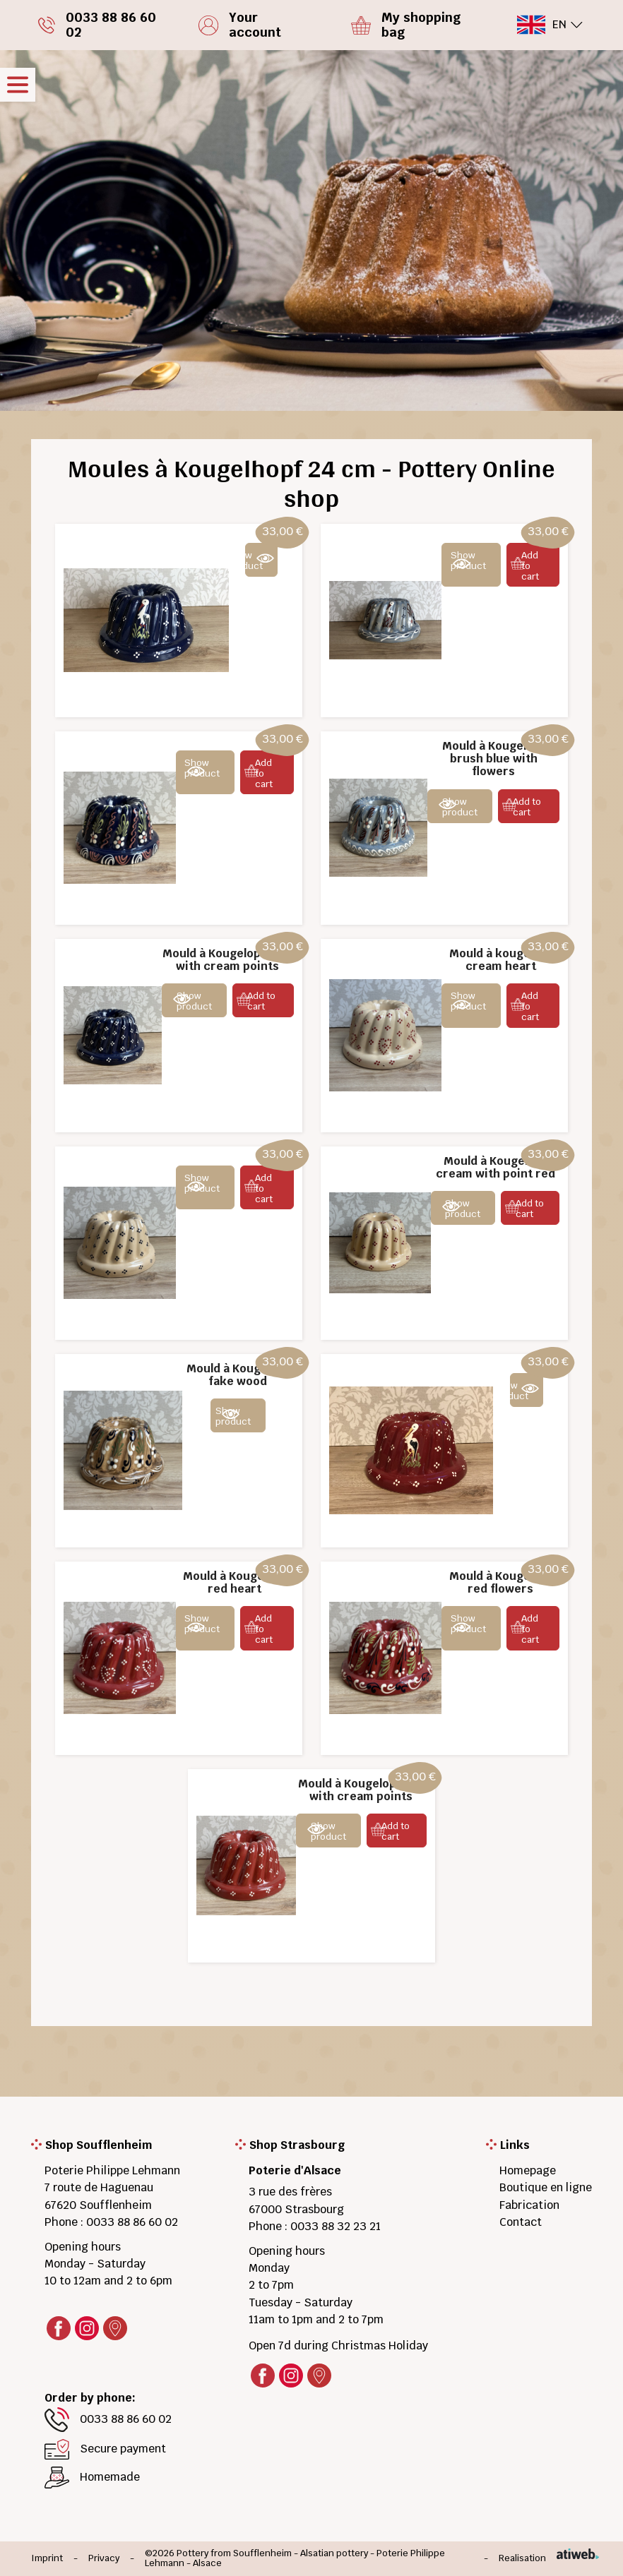 The image size is (623, 2576). What do you see at coordinates (234, 1582) in the screenshot?
I see `Mould à Kougelopf red heart` at bounding box center [234, 1582].